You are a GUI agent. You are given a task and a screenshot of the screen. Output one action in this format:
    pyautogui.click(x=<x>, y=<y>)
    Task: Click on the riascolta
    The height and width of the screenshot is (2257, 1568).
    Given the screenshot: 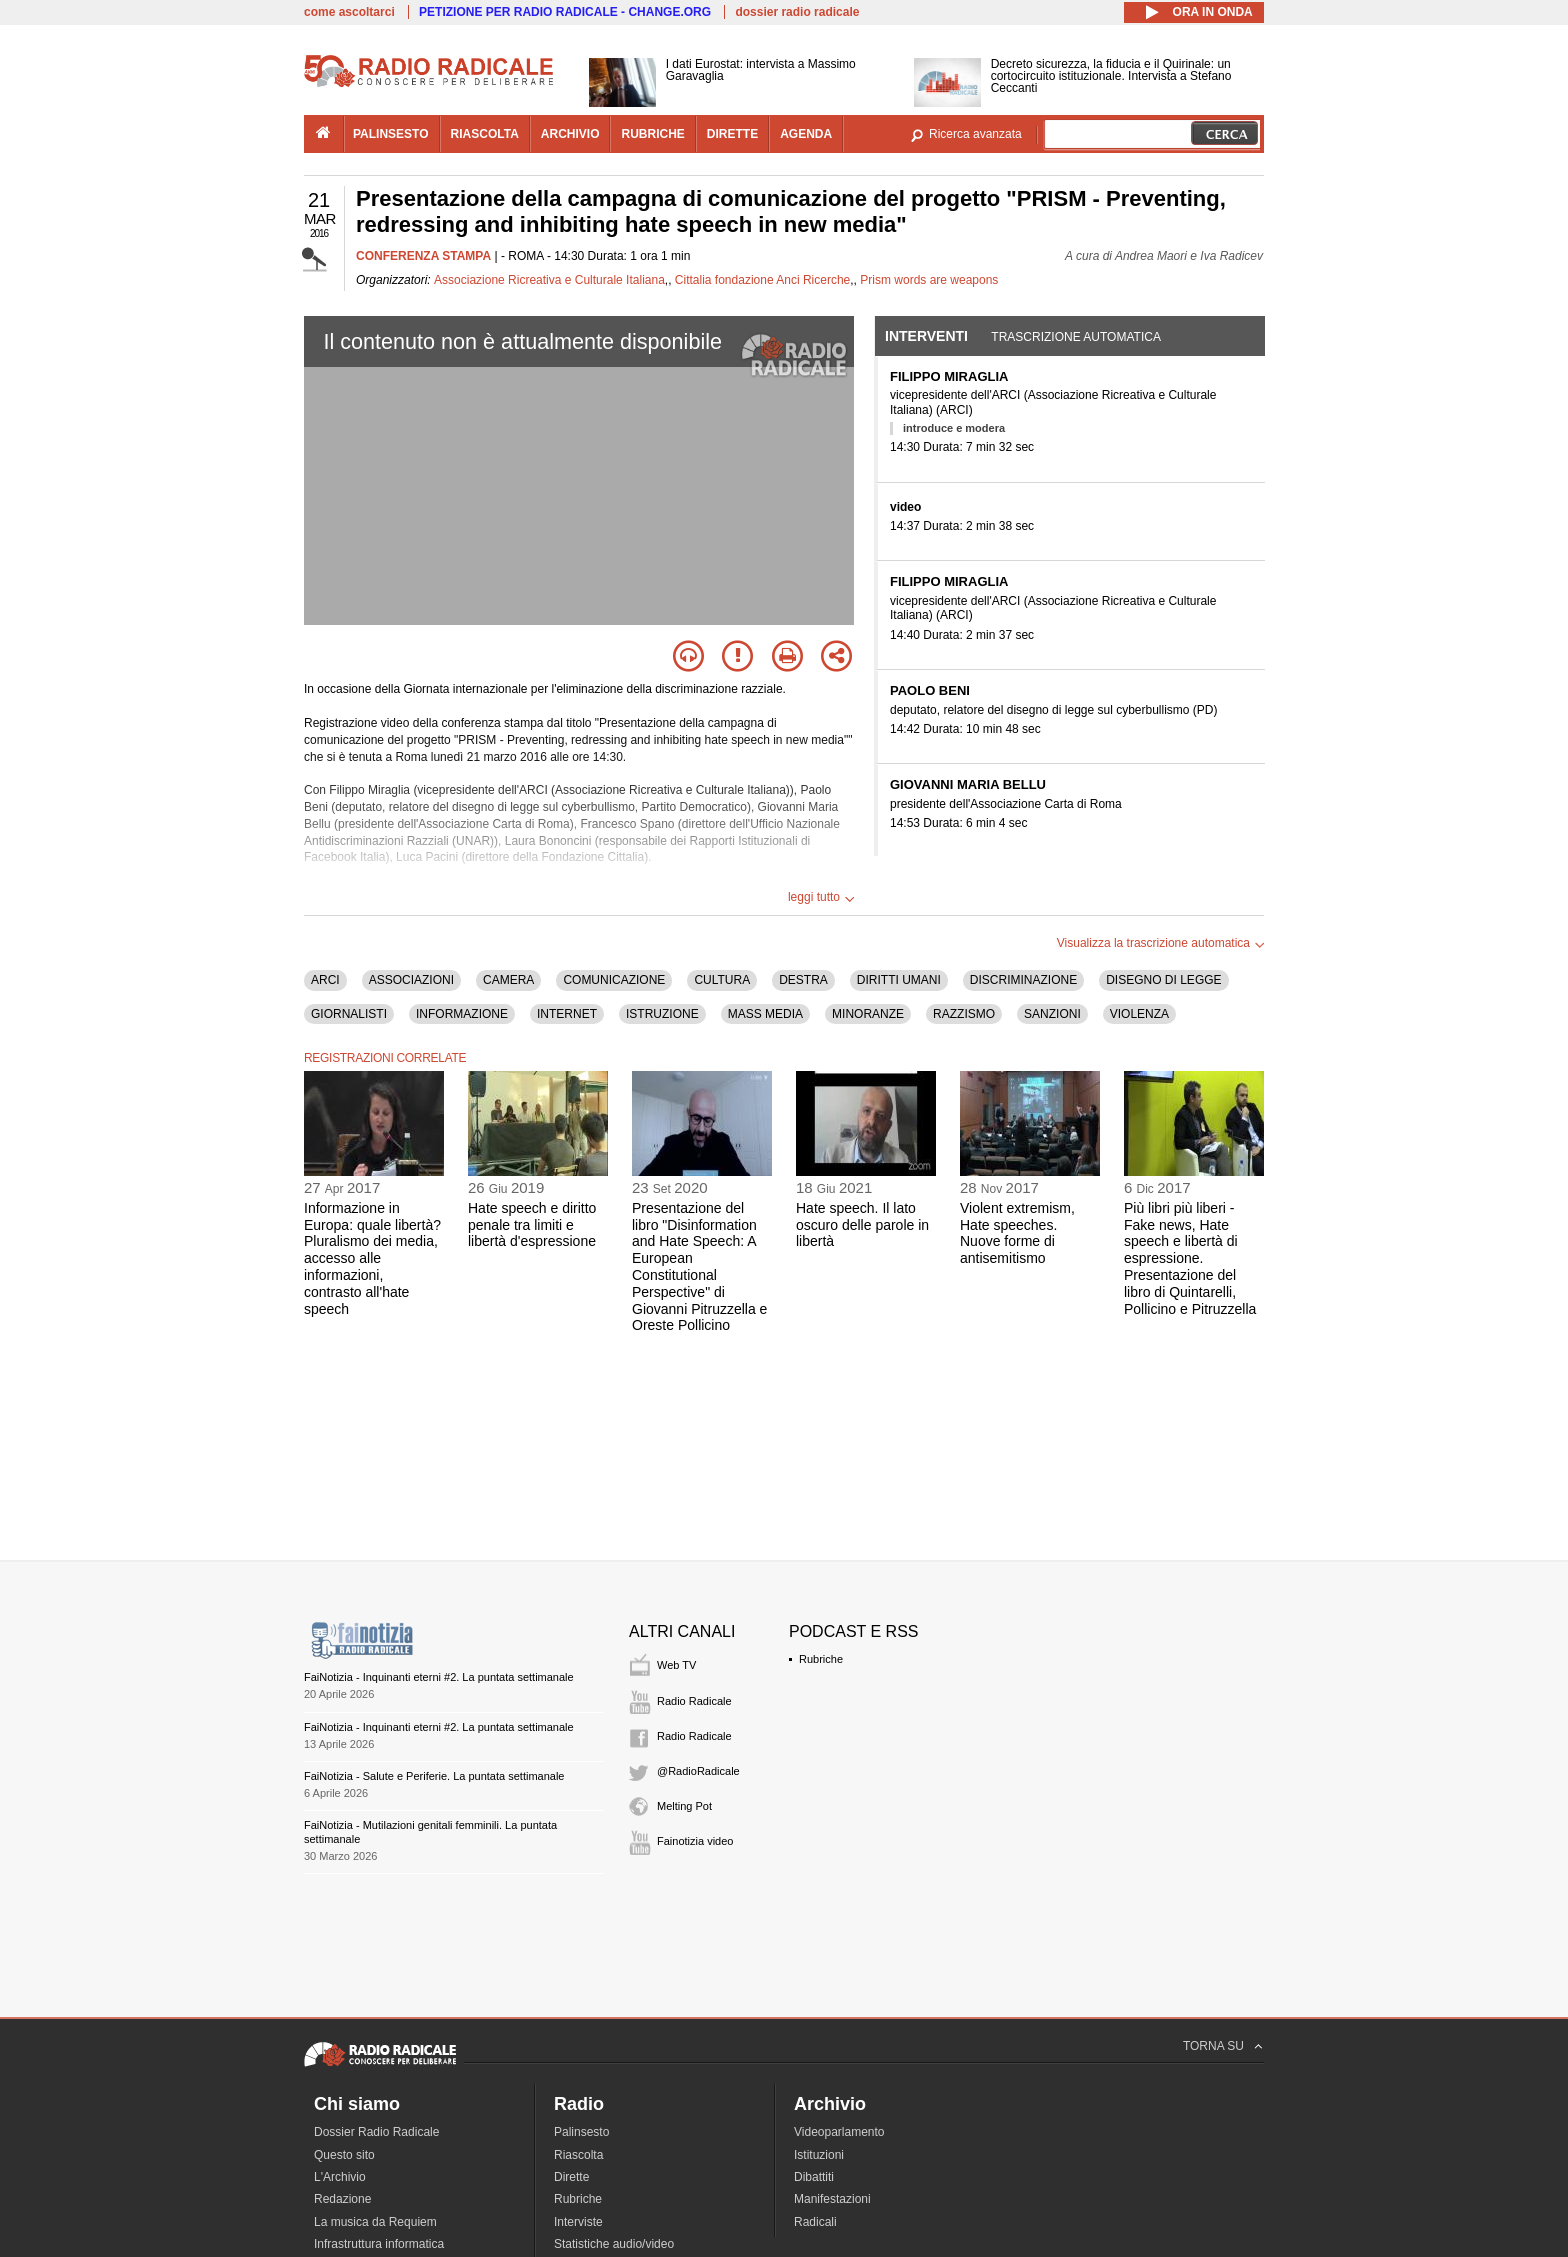 What is the action you would take?
    pyautogui.click(x=485, y=134)
    